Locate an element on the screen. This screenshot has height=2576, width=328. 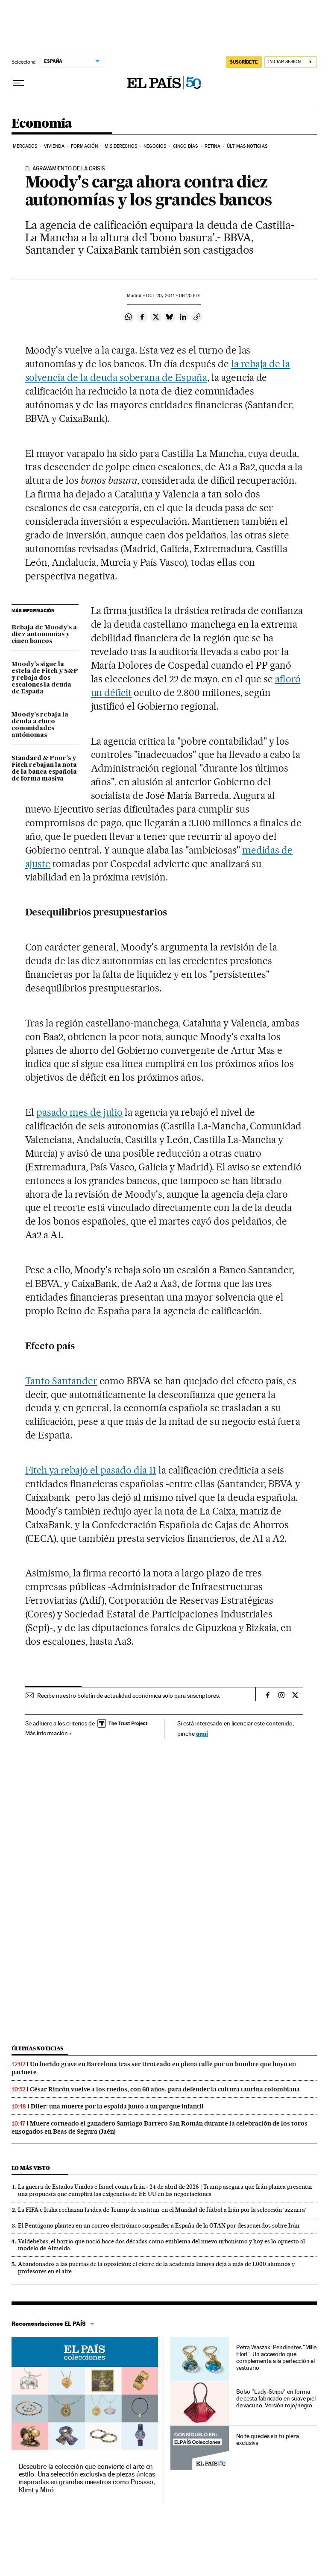
Negocios is located at coordinates (155, 146).